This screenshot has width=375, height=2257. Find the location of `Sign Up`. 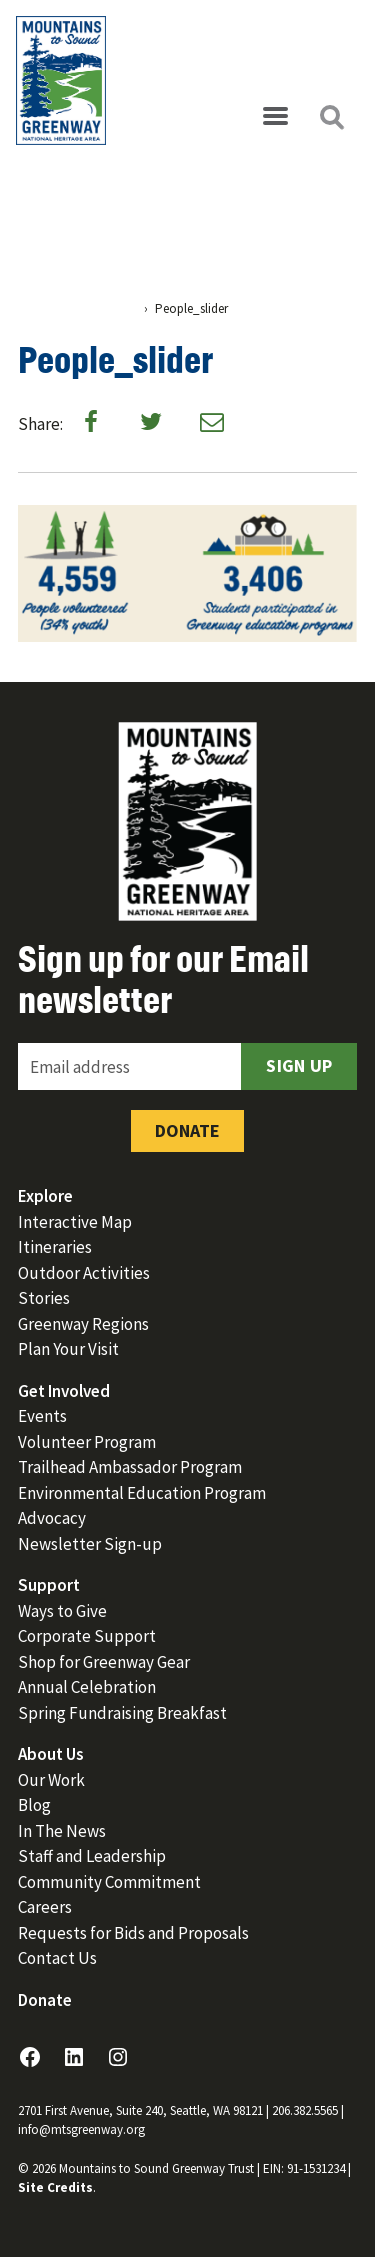

Sign Up is located at coordinates (299, 1065).